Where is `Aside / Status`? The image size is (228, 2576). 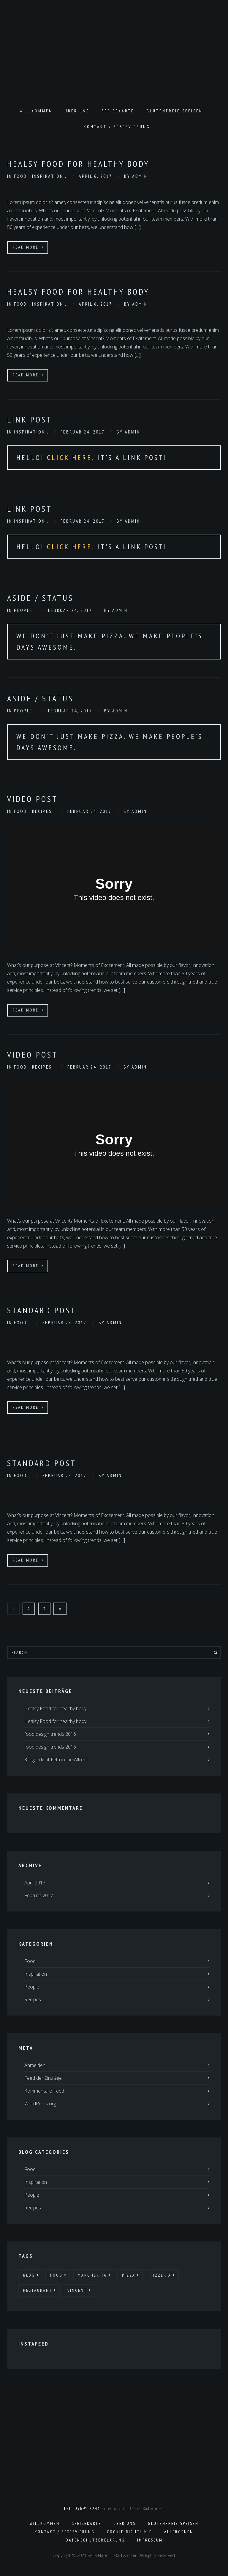 Aside / Status is located at coordinates (40, 597).